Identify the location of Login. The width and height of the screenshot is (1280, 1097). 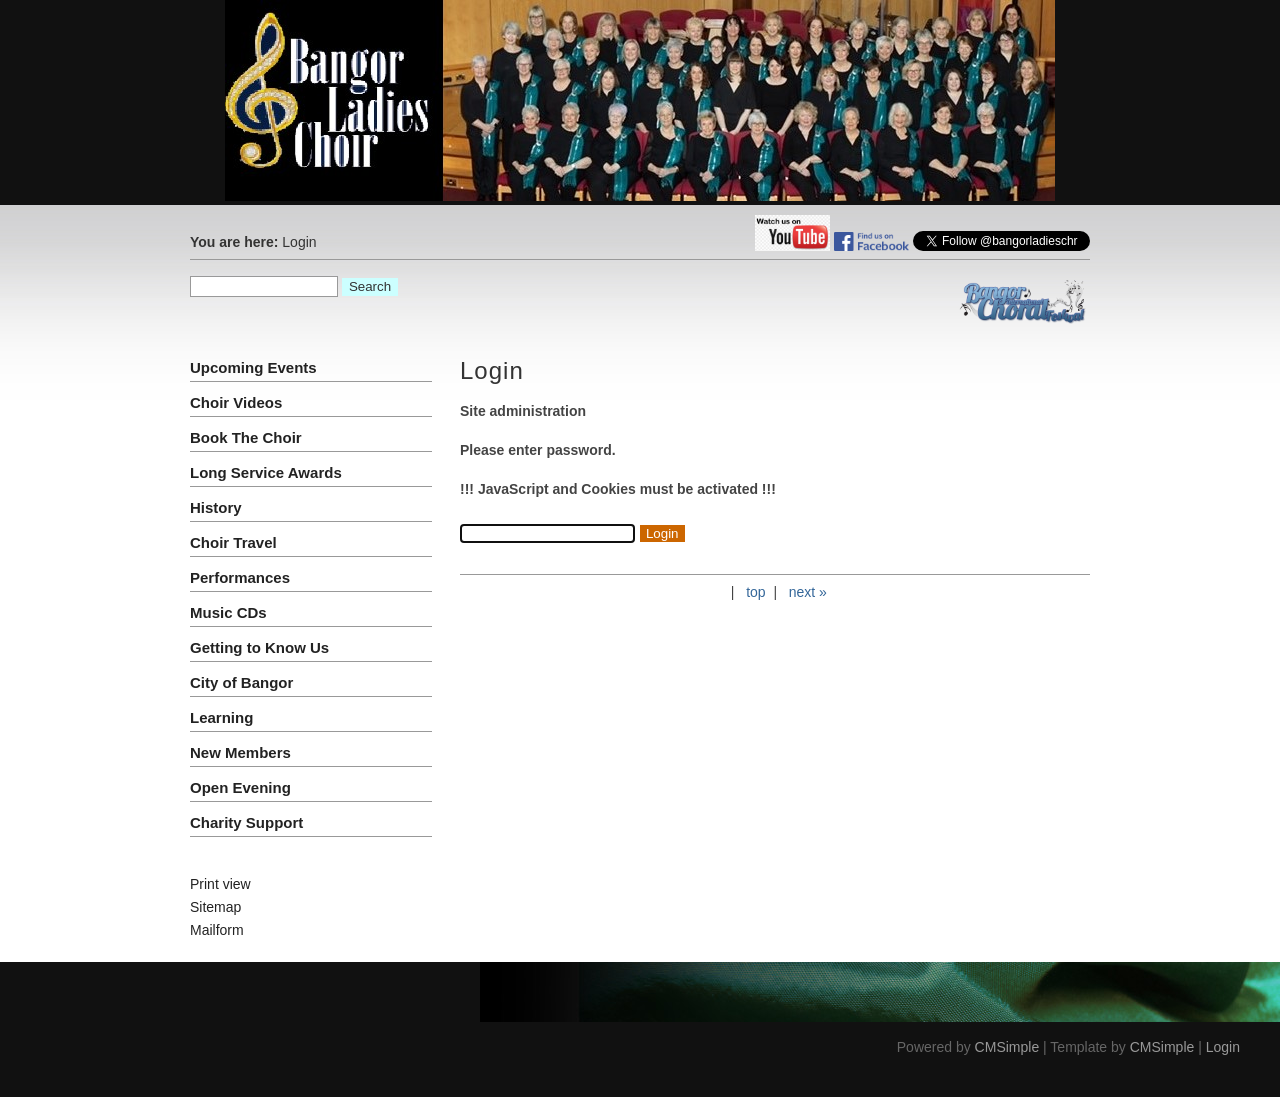
(1223, 1047).